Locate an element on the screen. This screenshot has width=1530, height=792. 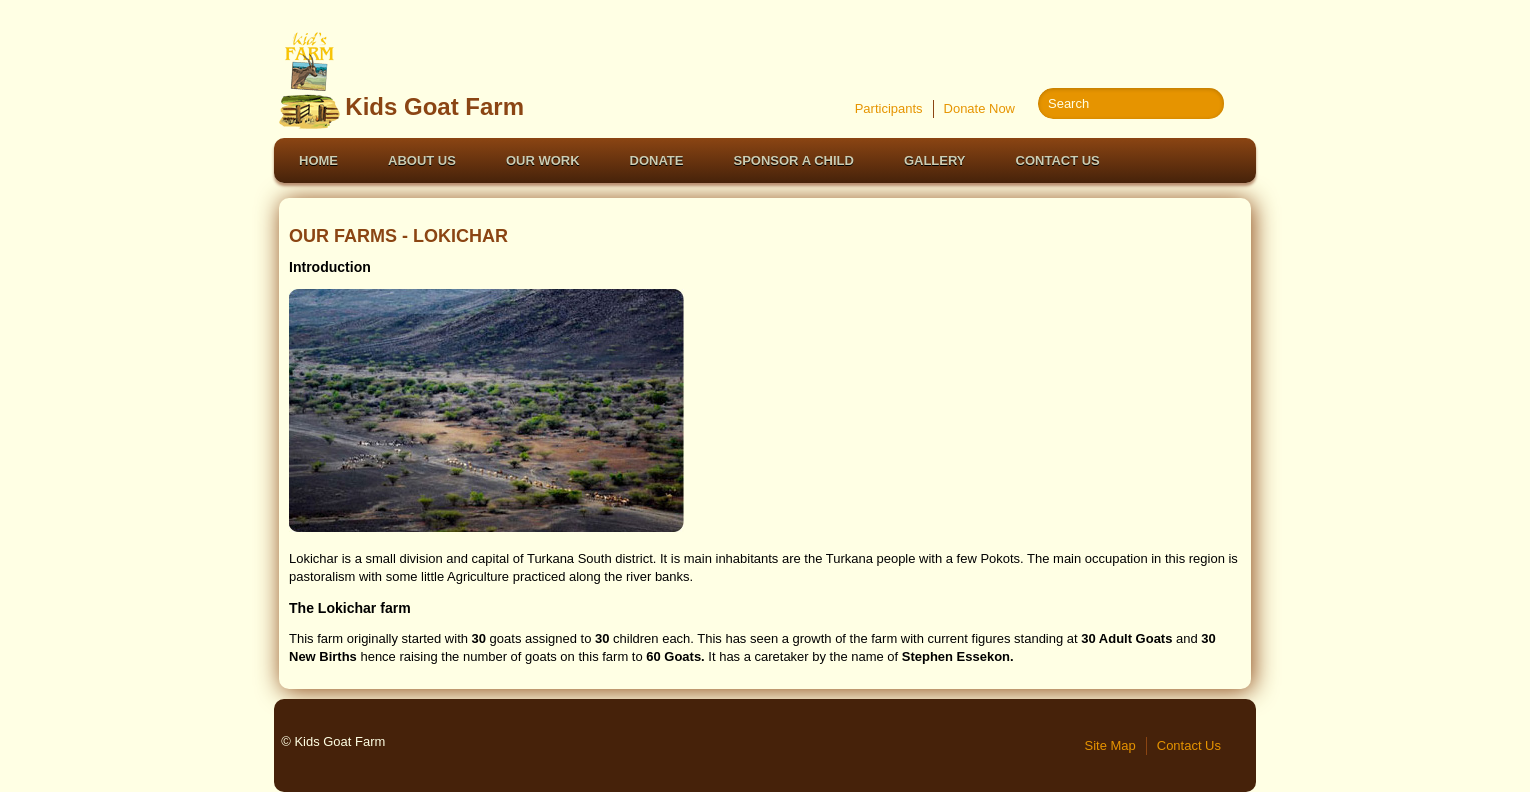
Participants is located at coordinates (889, 108).